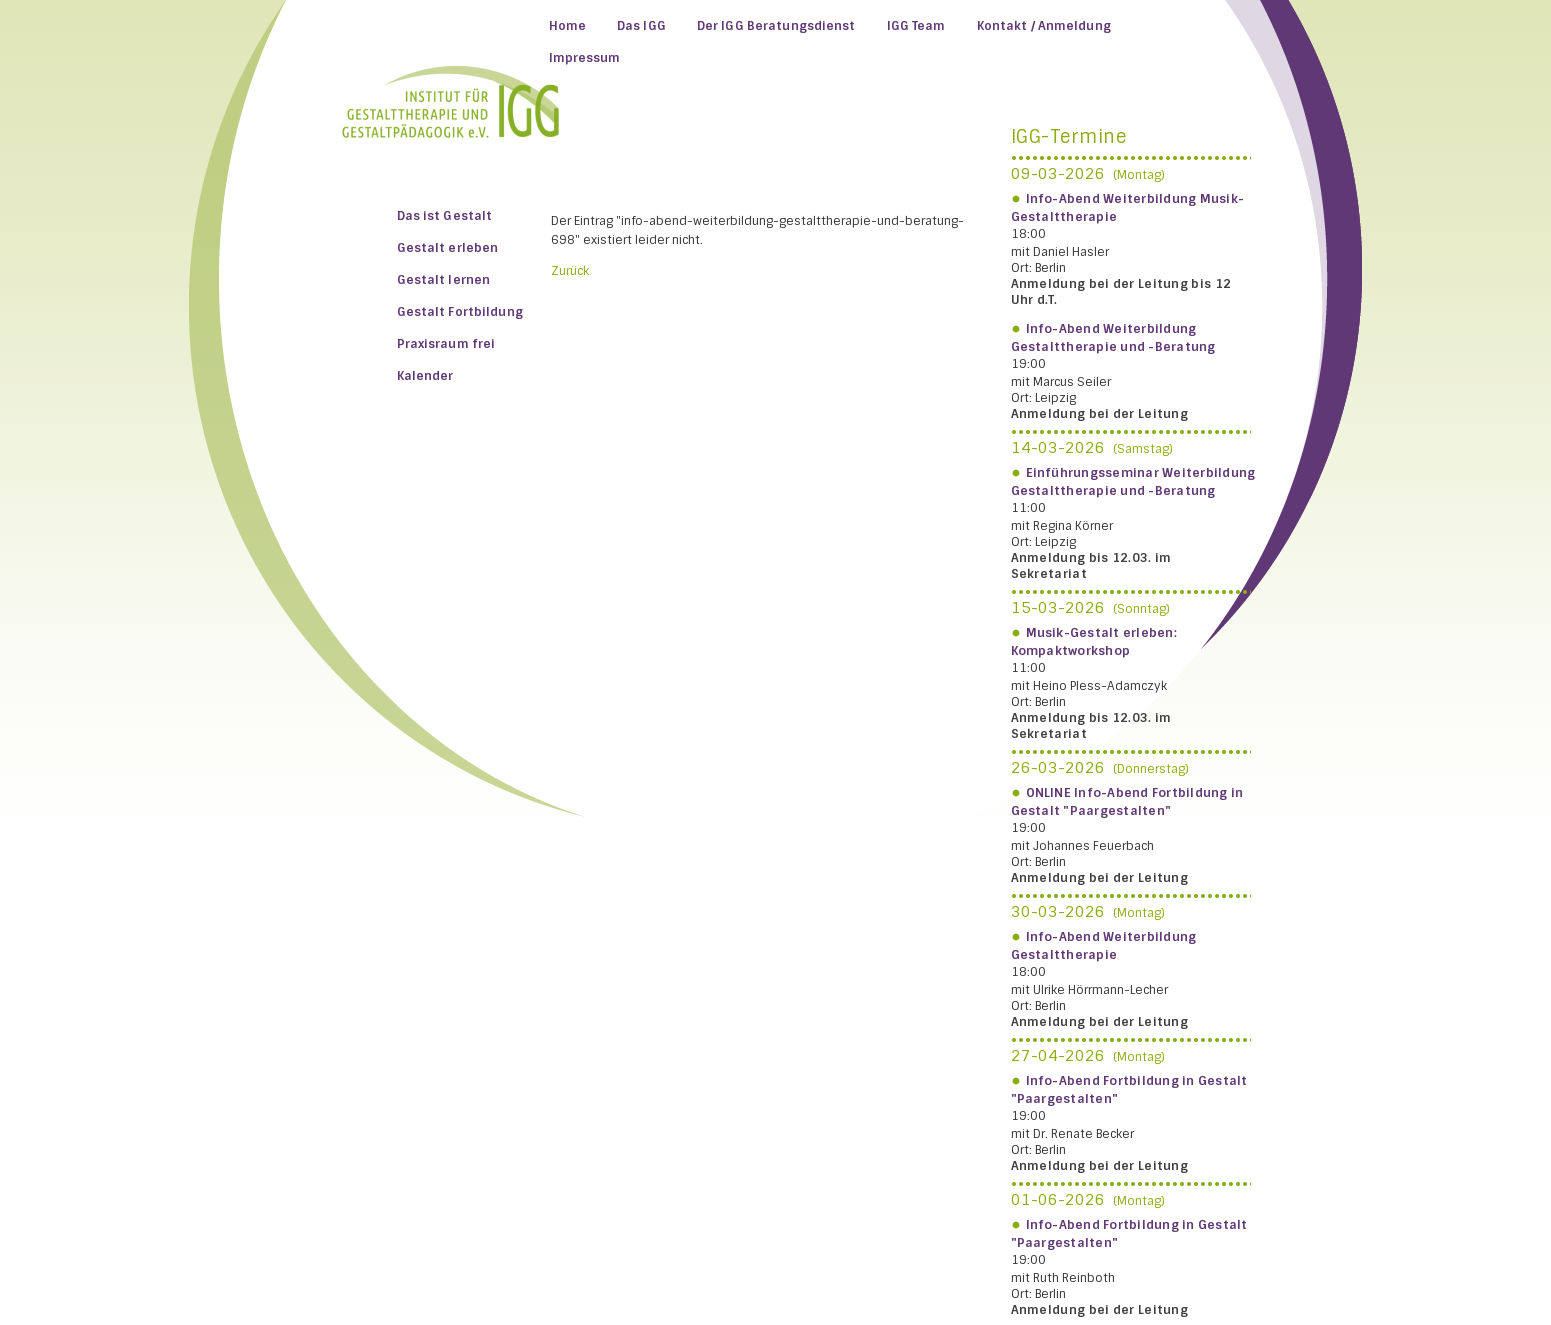 The image size is (1551, 1325). Describe the element at coordinates (460, 312) in the screenshot. I see `Gestalt Fortbildung` at that location.